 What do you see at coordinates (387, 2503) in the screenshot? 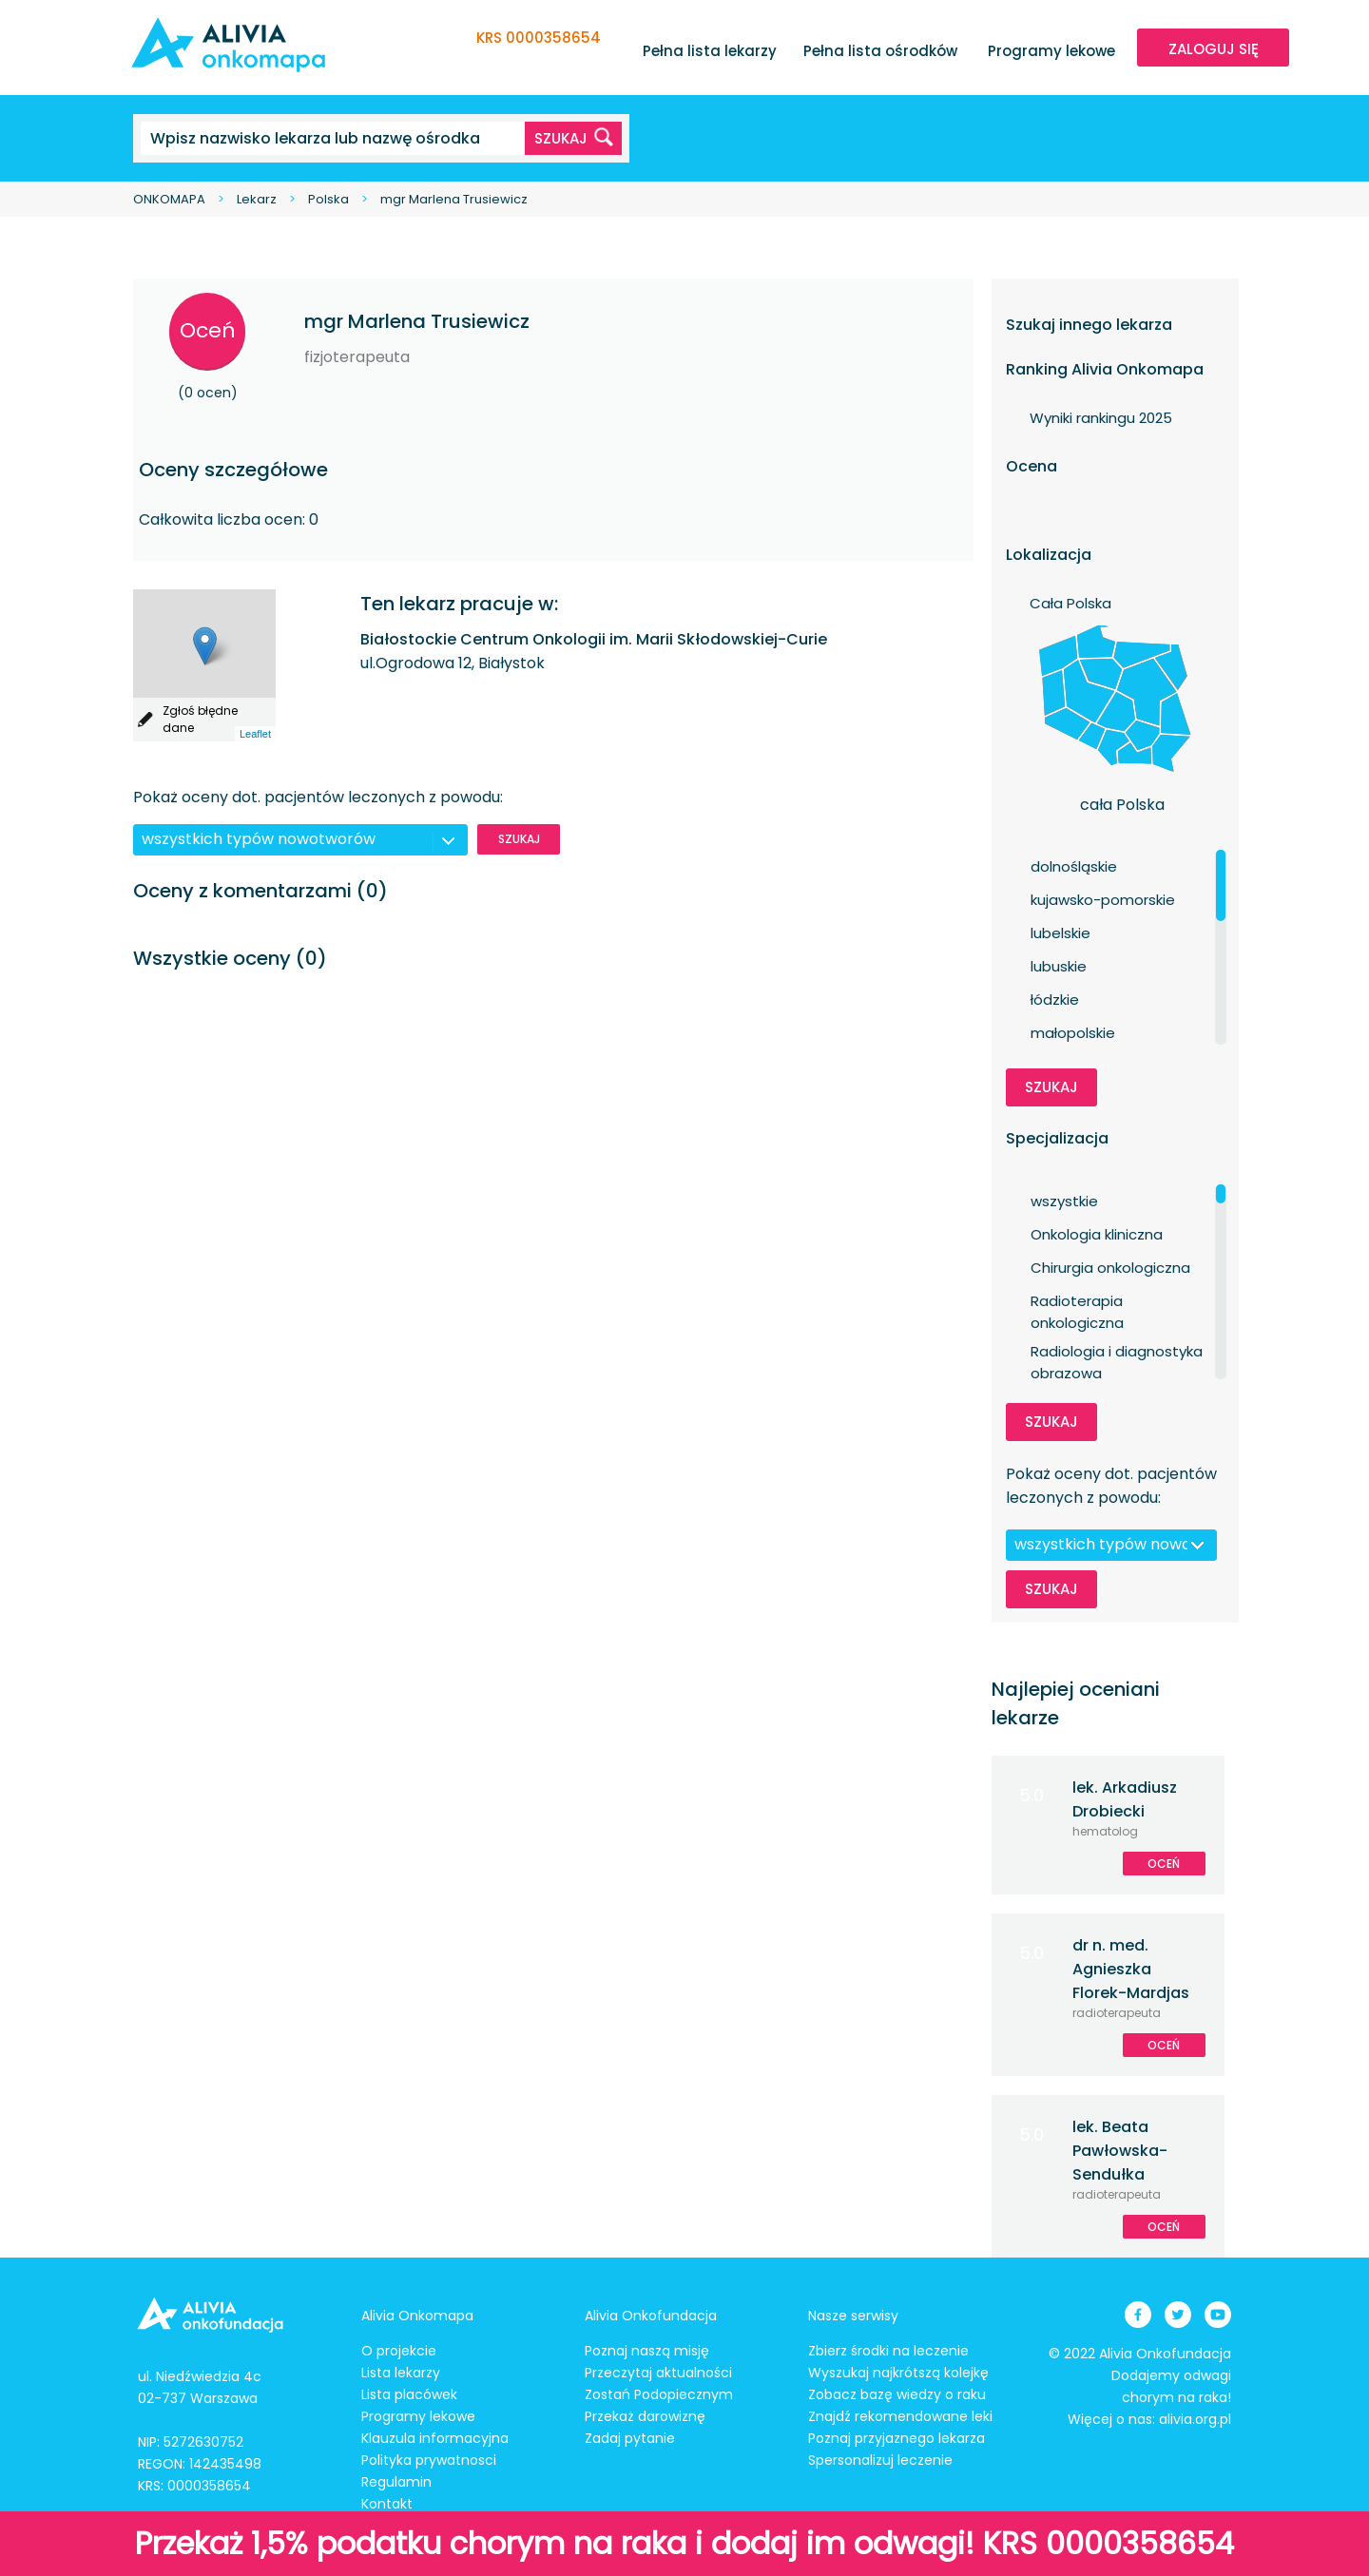
I see `Kontakt` at bounding box center [387, 2503].